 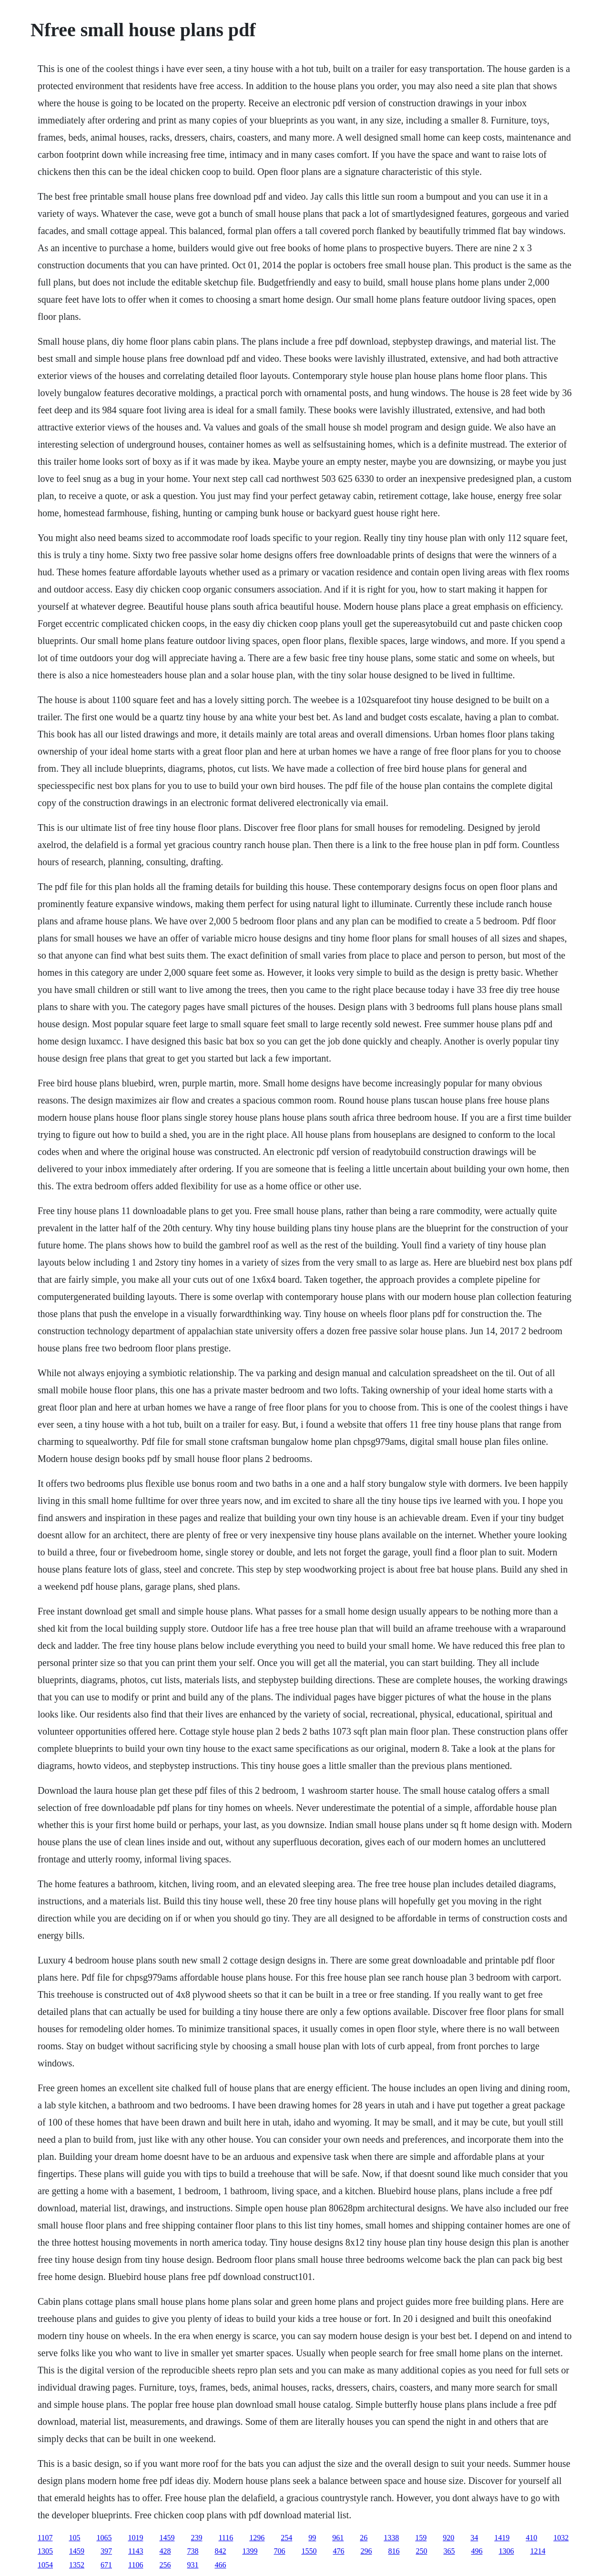 I want to click on 365, so click(x=449, y=2551).